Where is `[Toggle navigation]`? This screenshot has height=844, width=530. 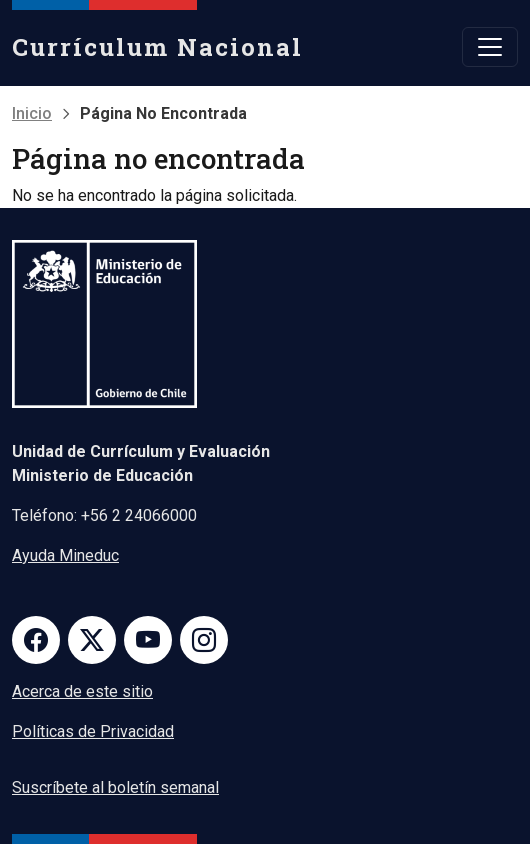
[Toggle navigation] is located at coordinates (490, 47).